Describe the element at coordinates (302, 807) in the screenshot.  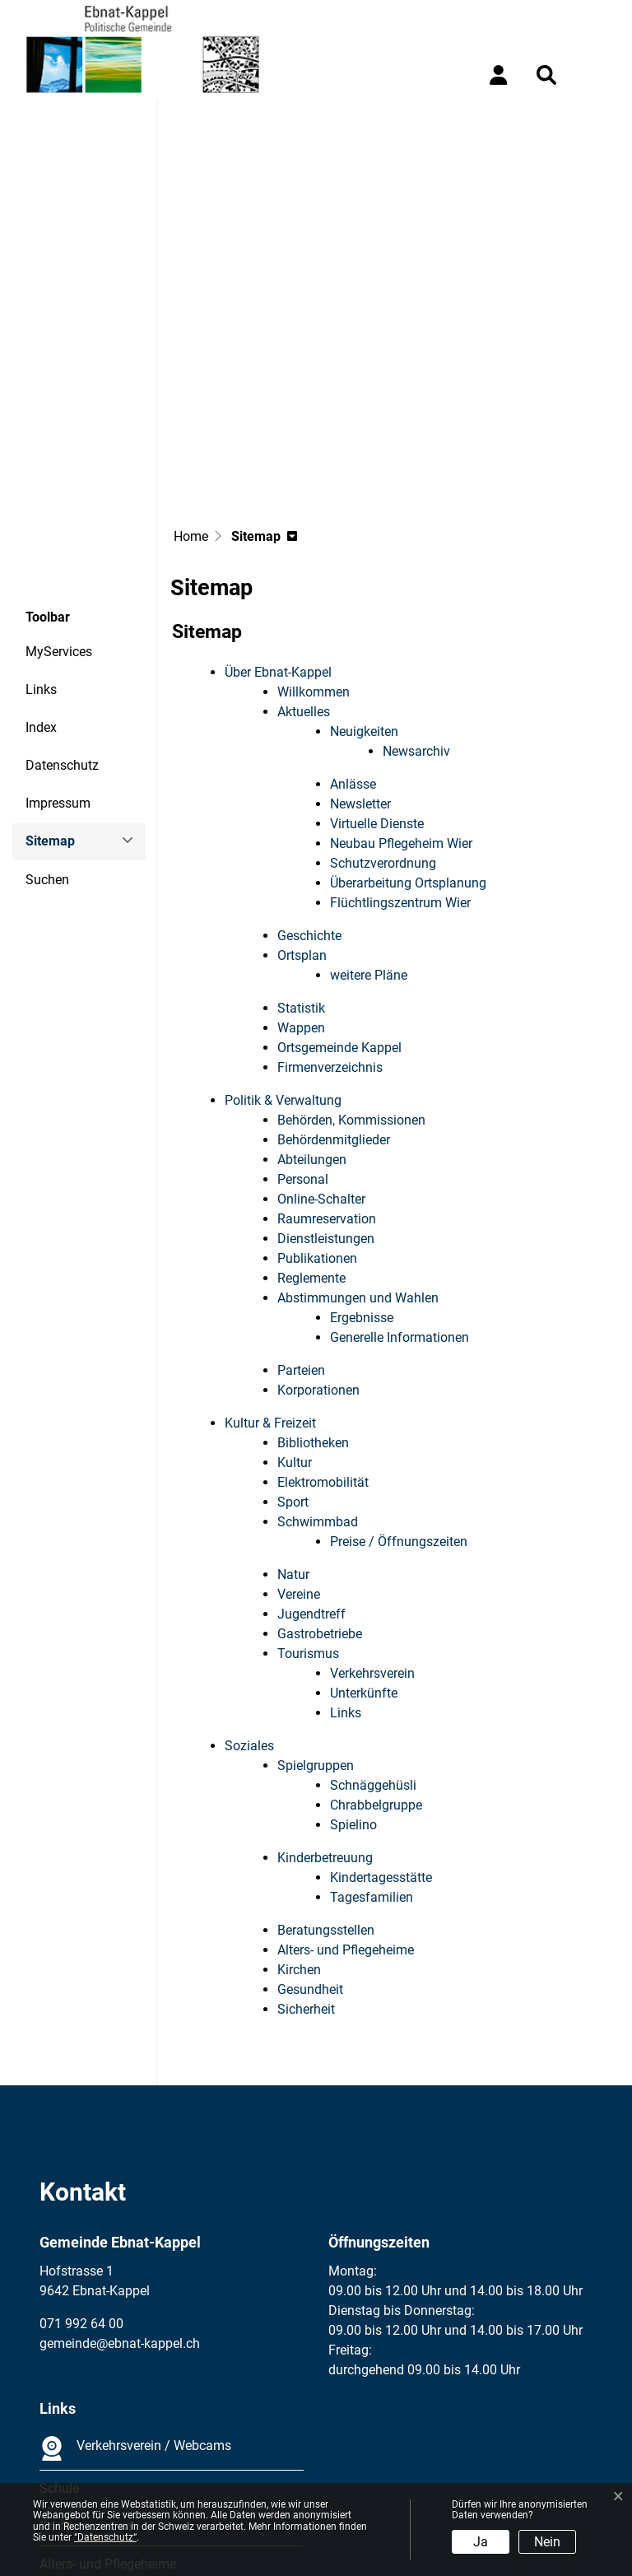
I see `Ortsplan` at that location.